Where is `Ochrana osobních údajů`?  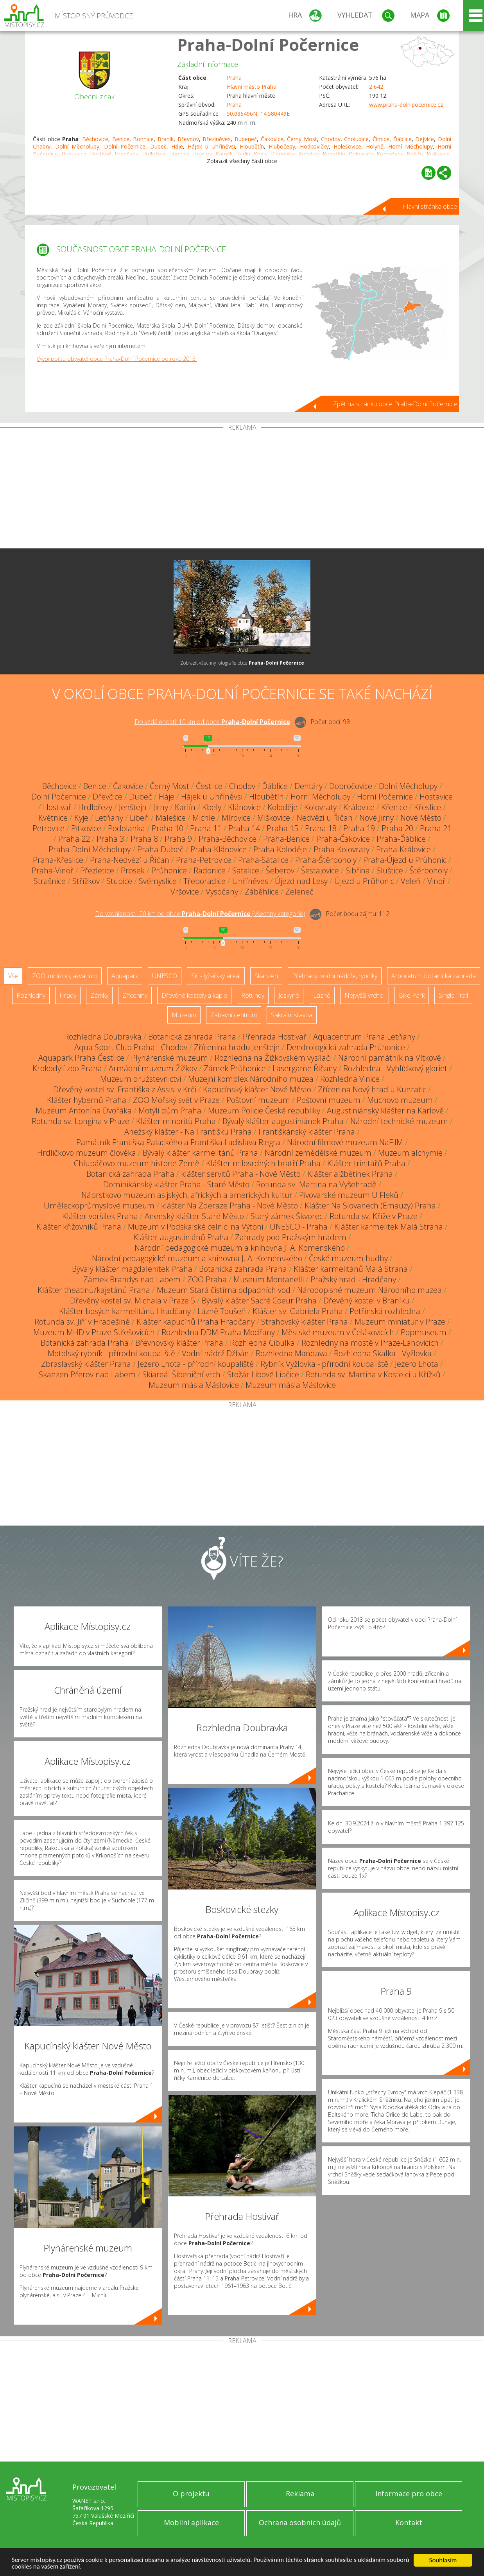 Ochrana osobních údajů is located at coordinates (300, 2522).